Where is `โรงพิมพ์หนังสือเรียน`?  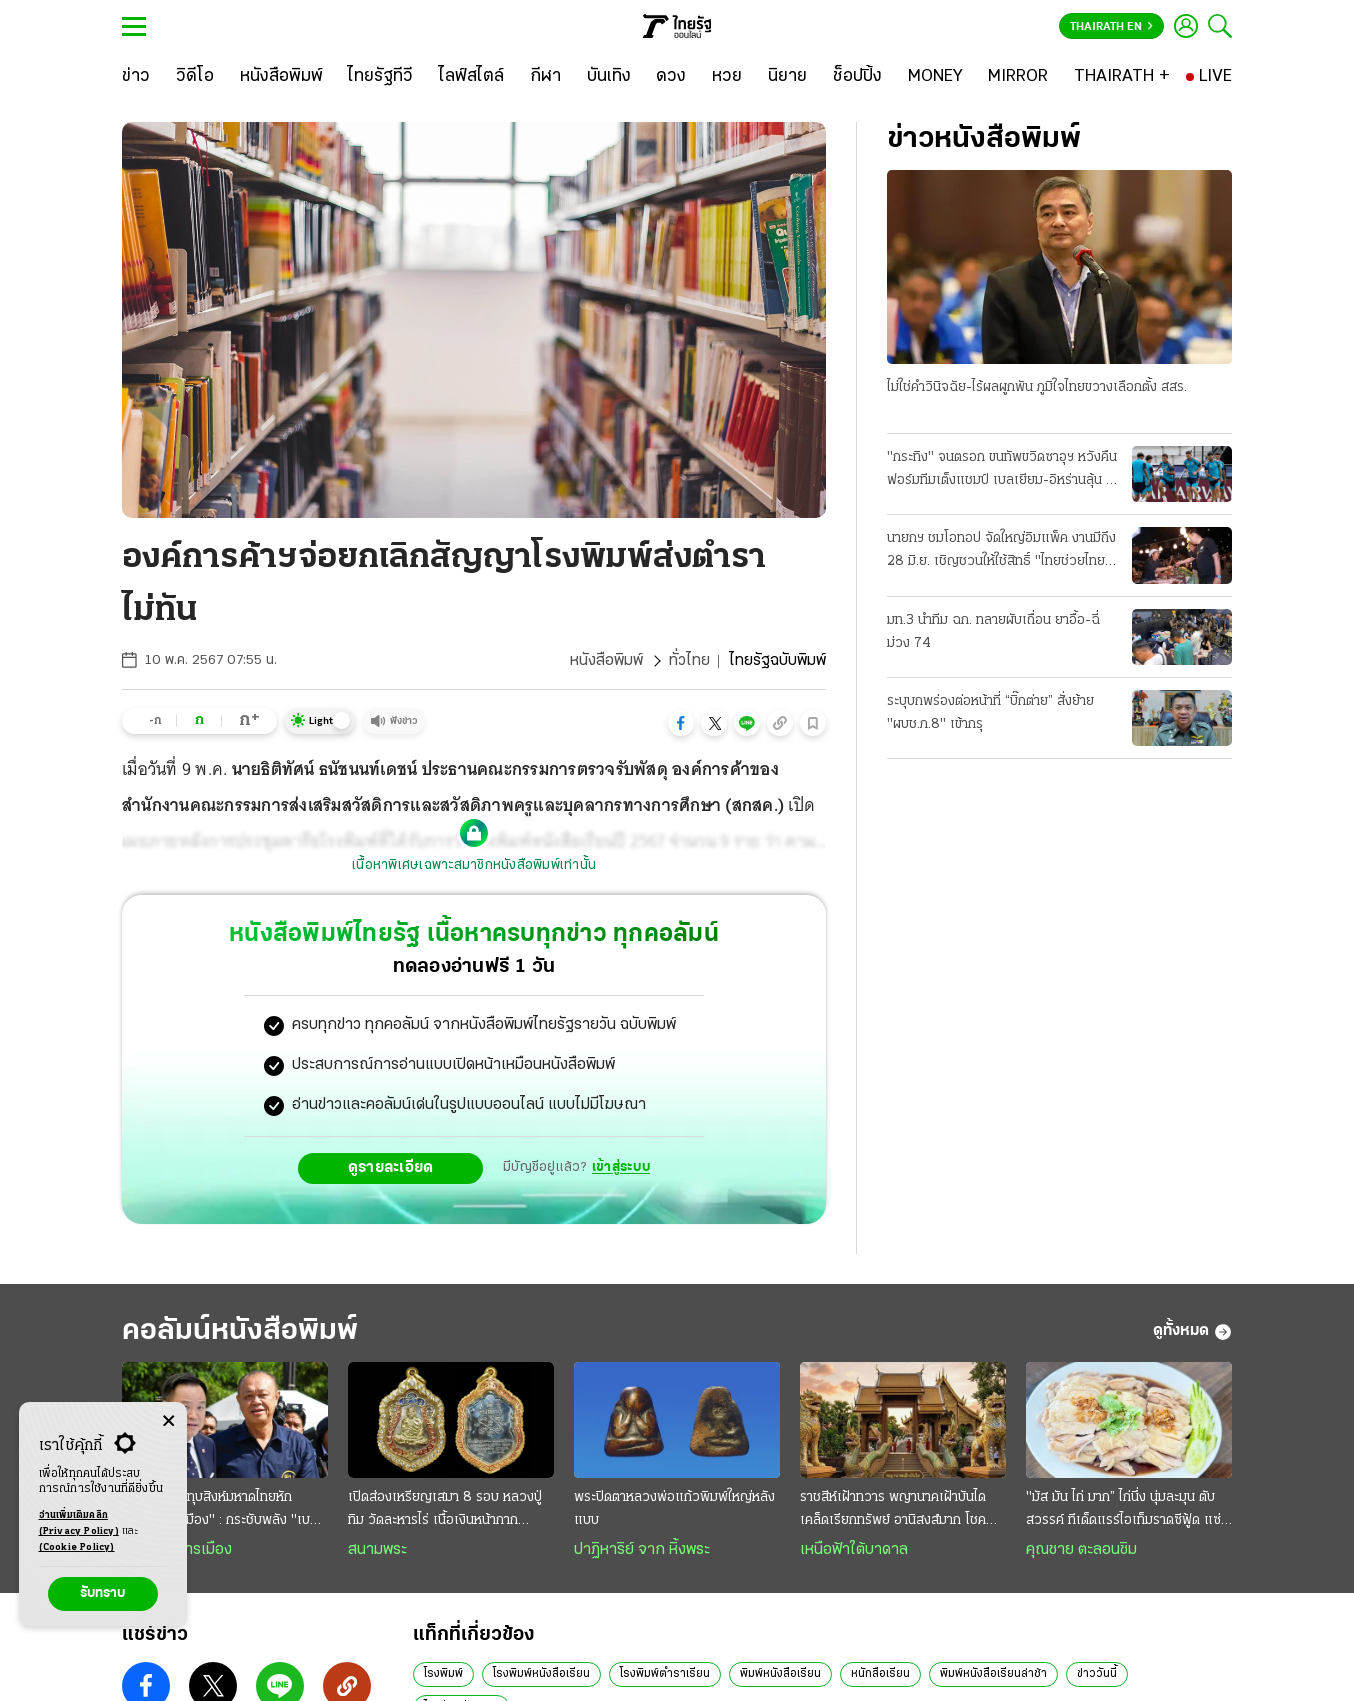
โรงพิมพ์หนังสือเรียน is located at coordinates (541, 1674).